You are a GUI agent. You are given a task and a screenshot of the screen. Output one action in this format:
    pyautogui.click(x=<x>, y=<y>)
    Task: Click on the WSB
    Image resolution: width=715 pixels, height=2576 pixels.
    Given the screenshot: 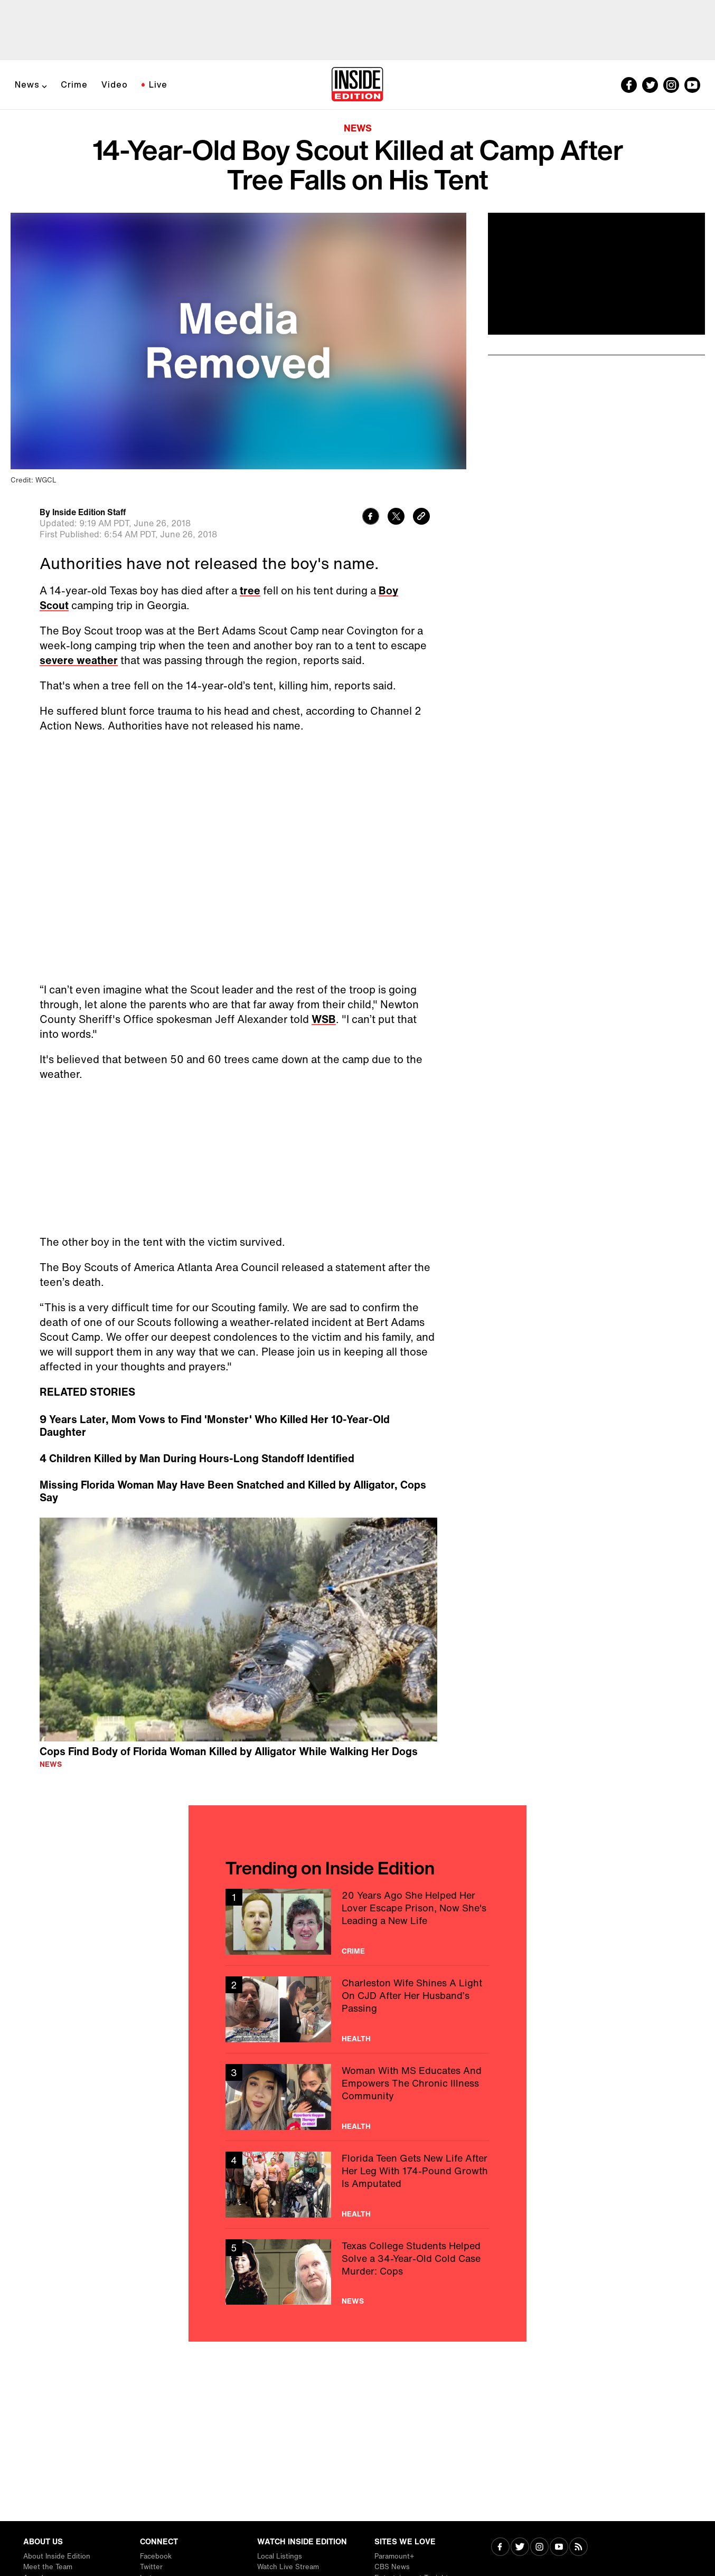 What is the action you would take?
    pyautogui.click(x=324, y=1019)
    